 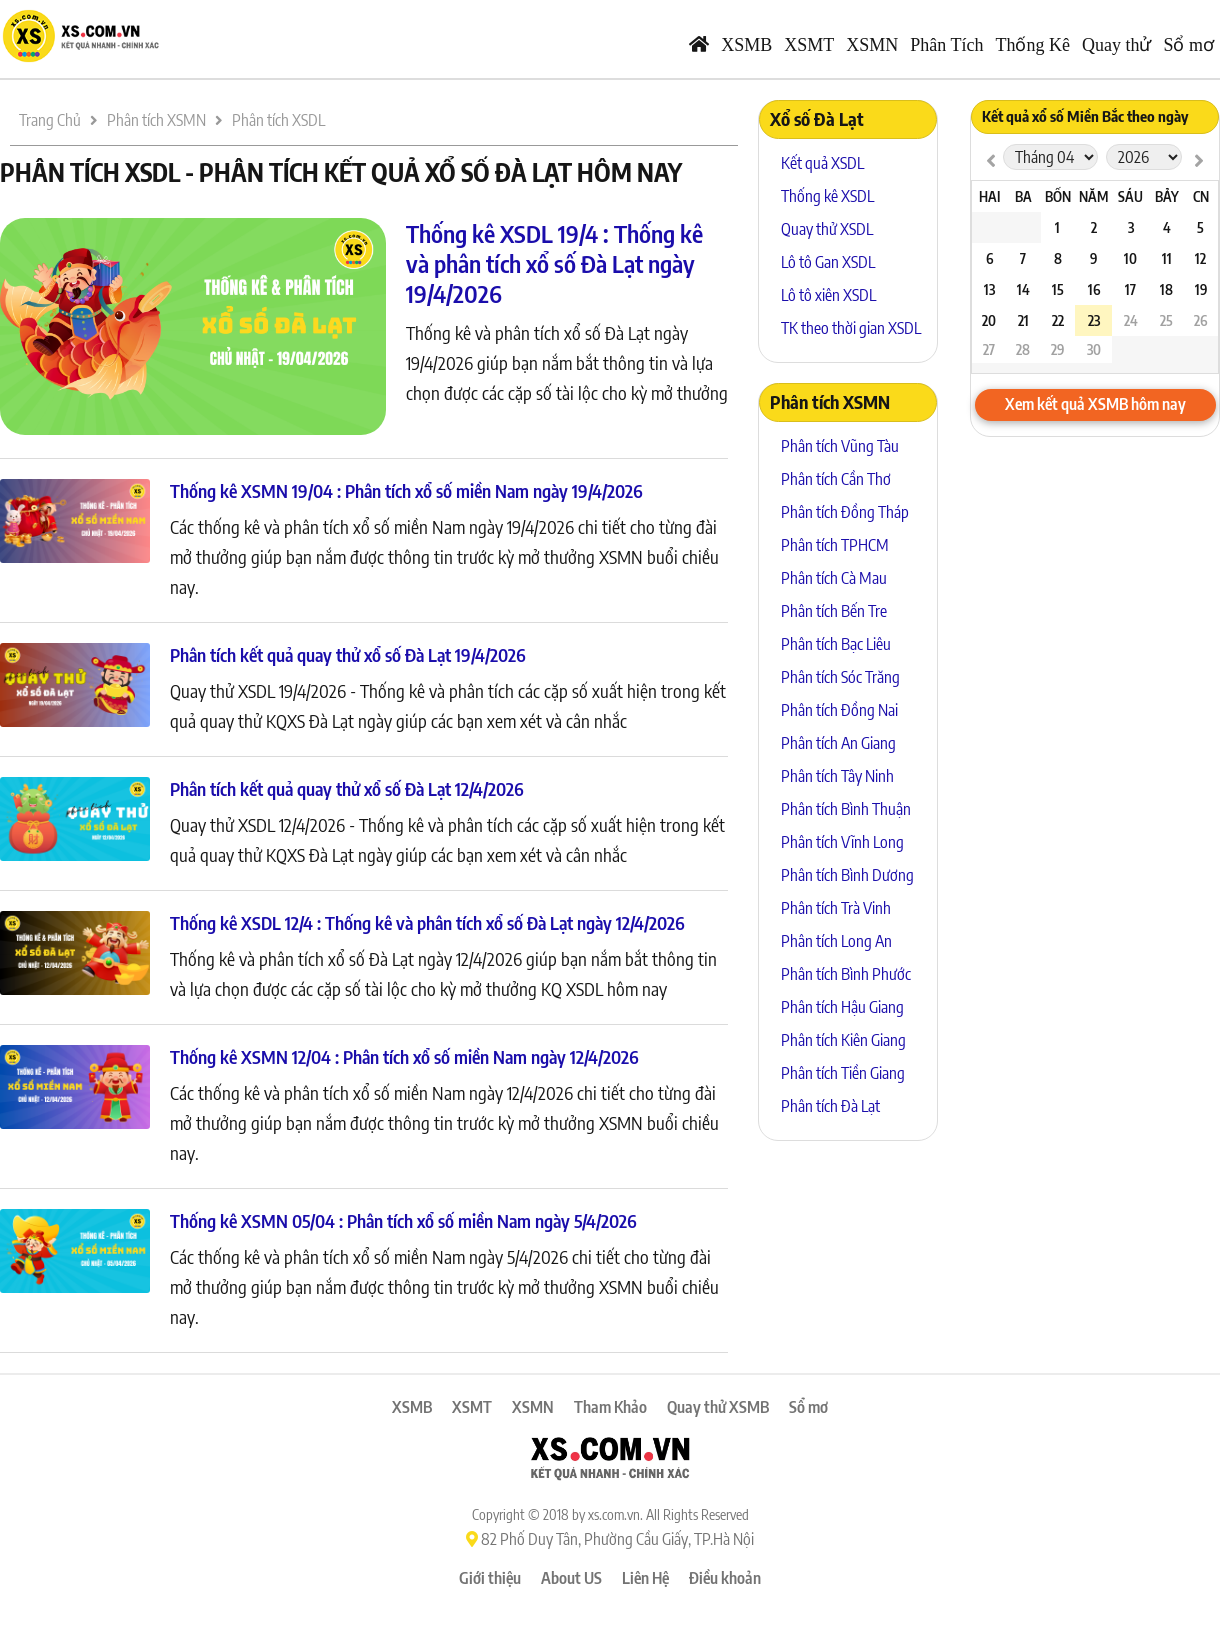 What do you see at coordinates (554, 263) in the screenshot?
I see `Thống kê XSDL 19/4 : Thống kê và phân tích xổ số Đà Lạt ngày 19/4/2026` at bounding box center [554, 263].